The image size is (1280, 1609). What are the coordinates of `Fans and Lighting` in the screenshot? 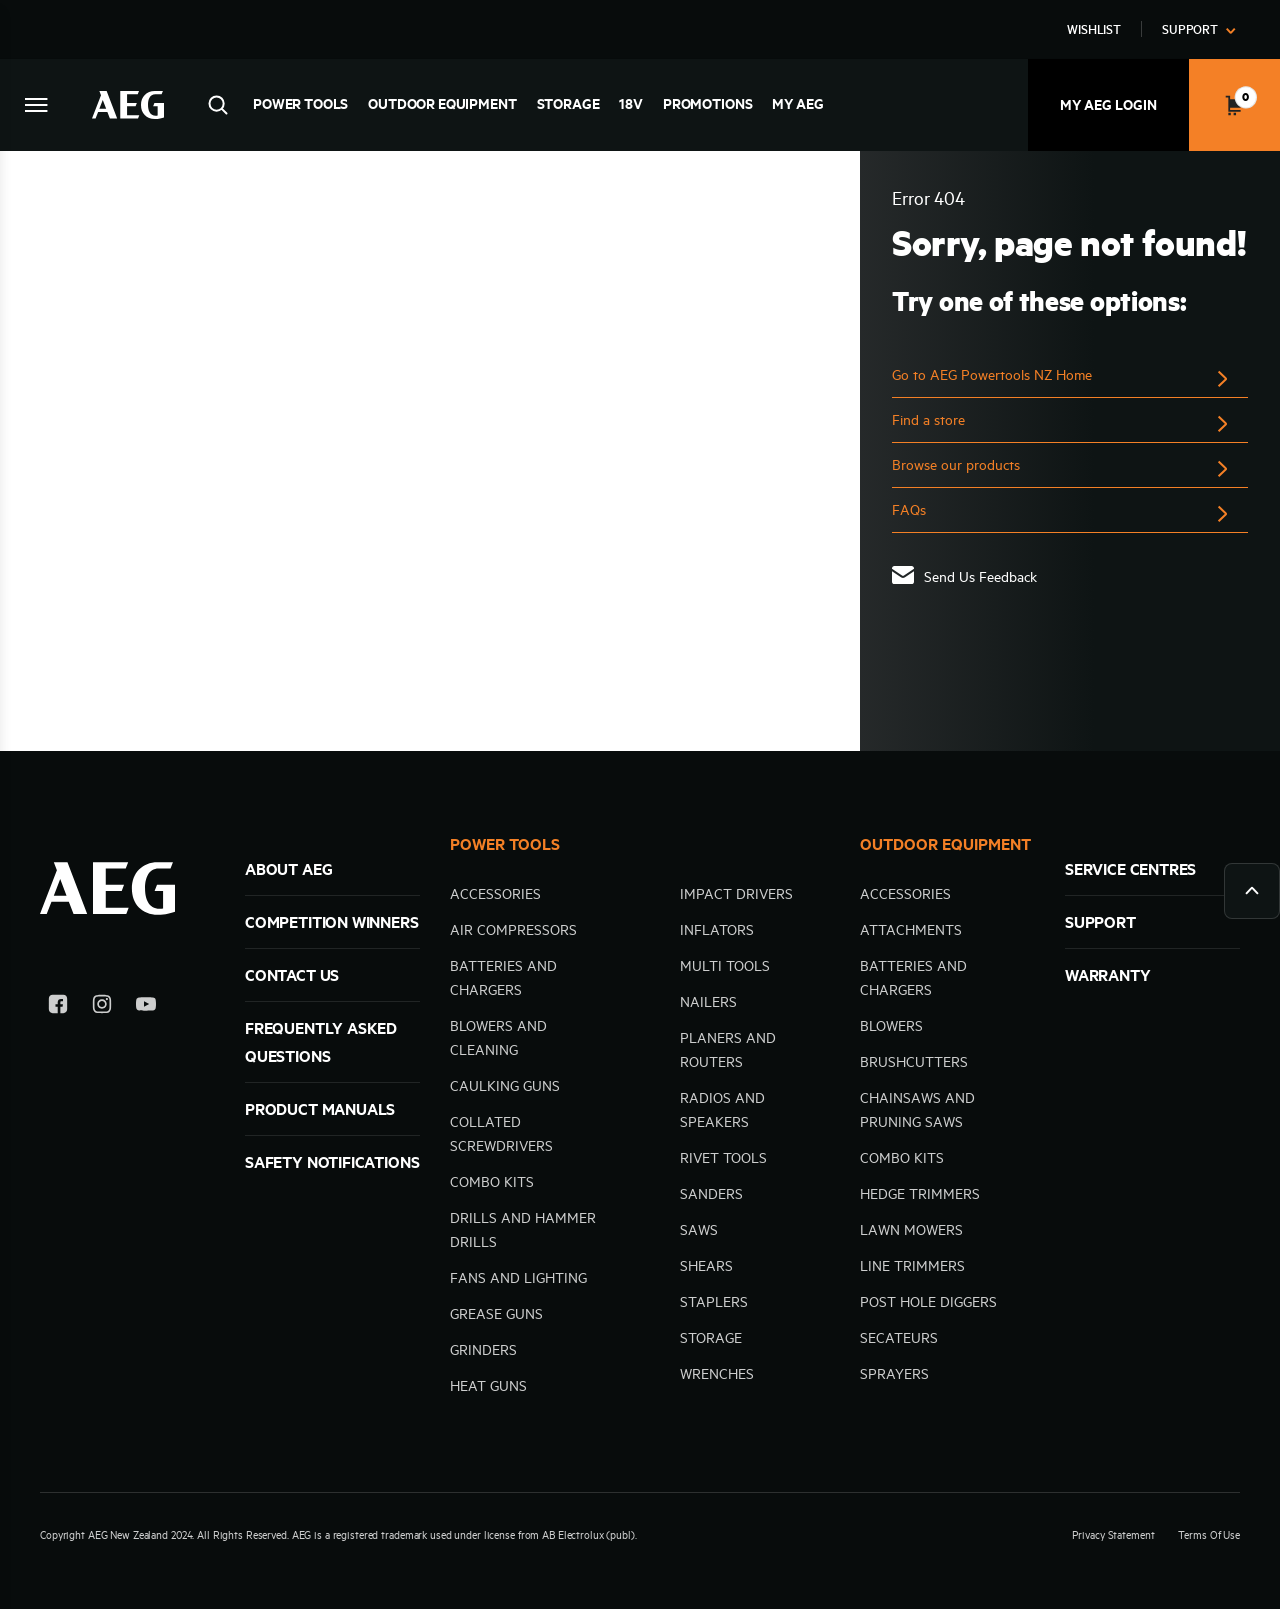 It's located at (518, 1278).